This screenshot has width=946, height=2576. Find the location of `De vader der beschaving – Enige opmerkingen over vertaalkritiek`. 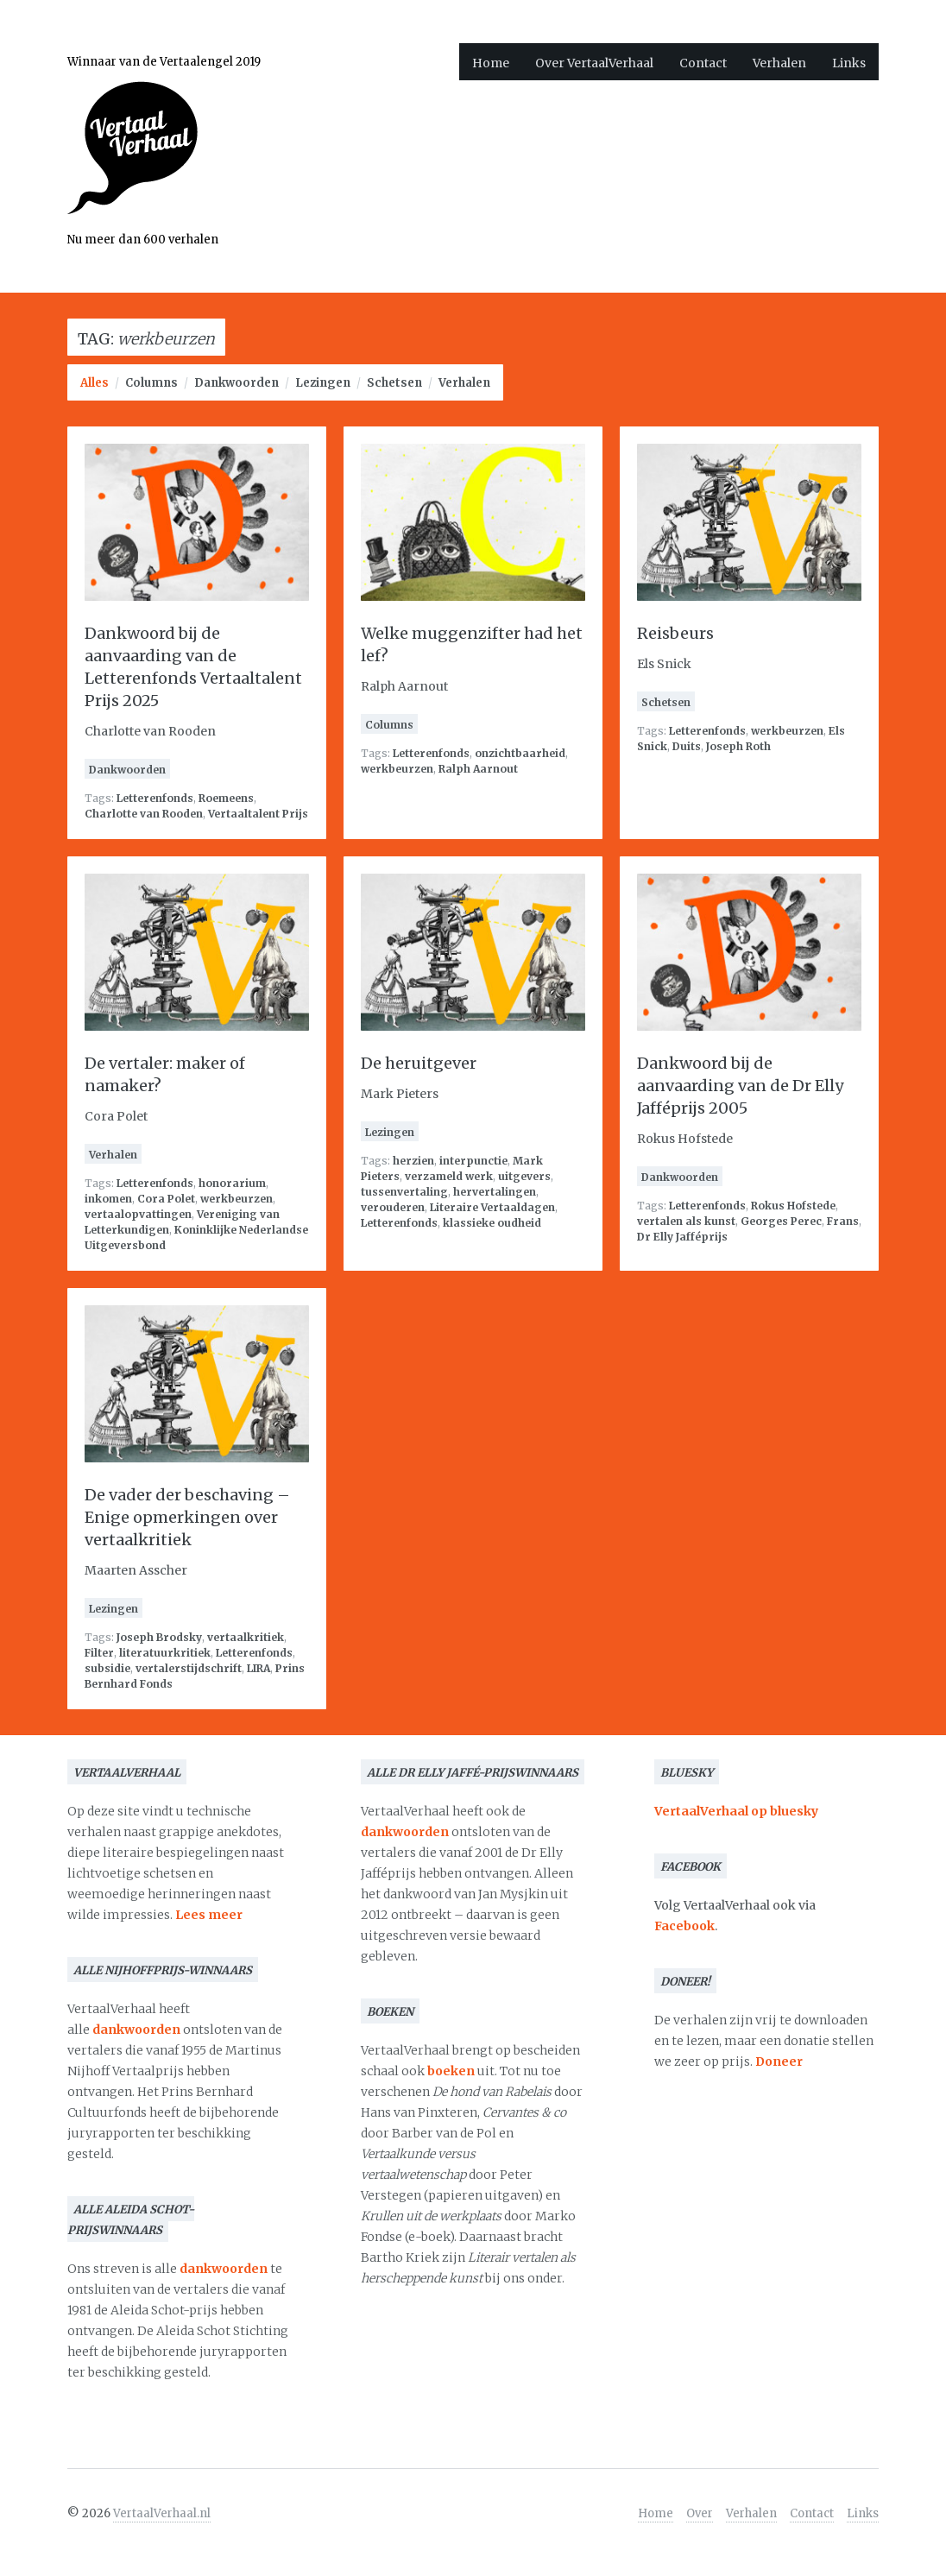

De vader der beschaving – Enige opmerkingen over vertaalkritiek is located at coordinates (187, 1517).